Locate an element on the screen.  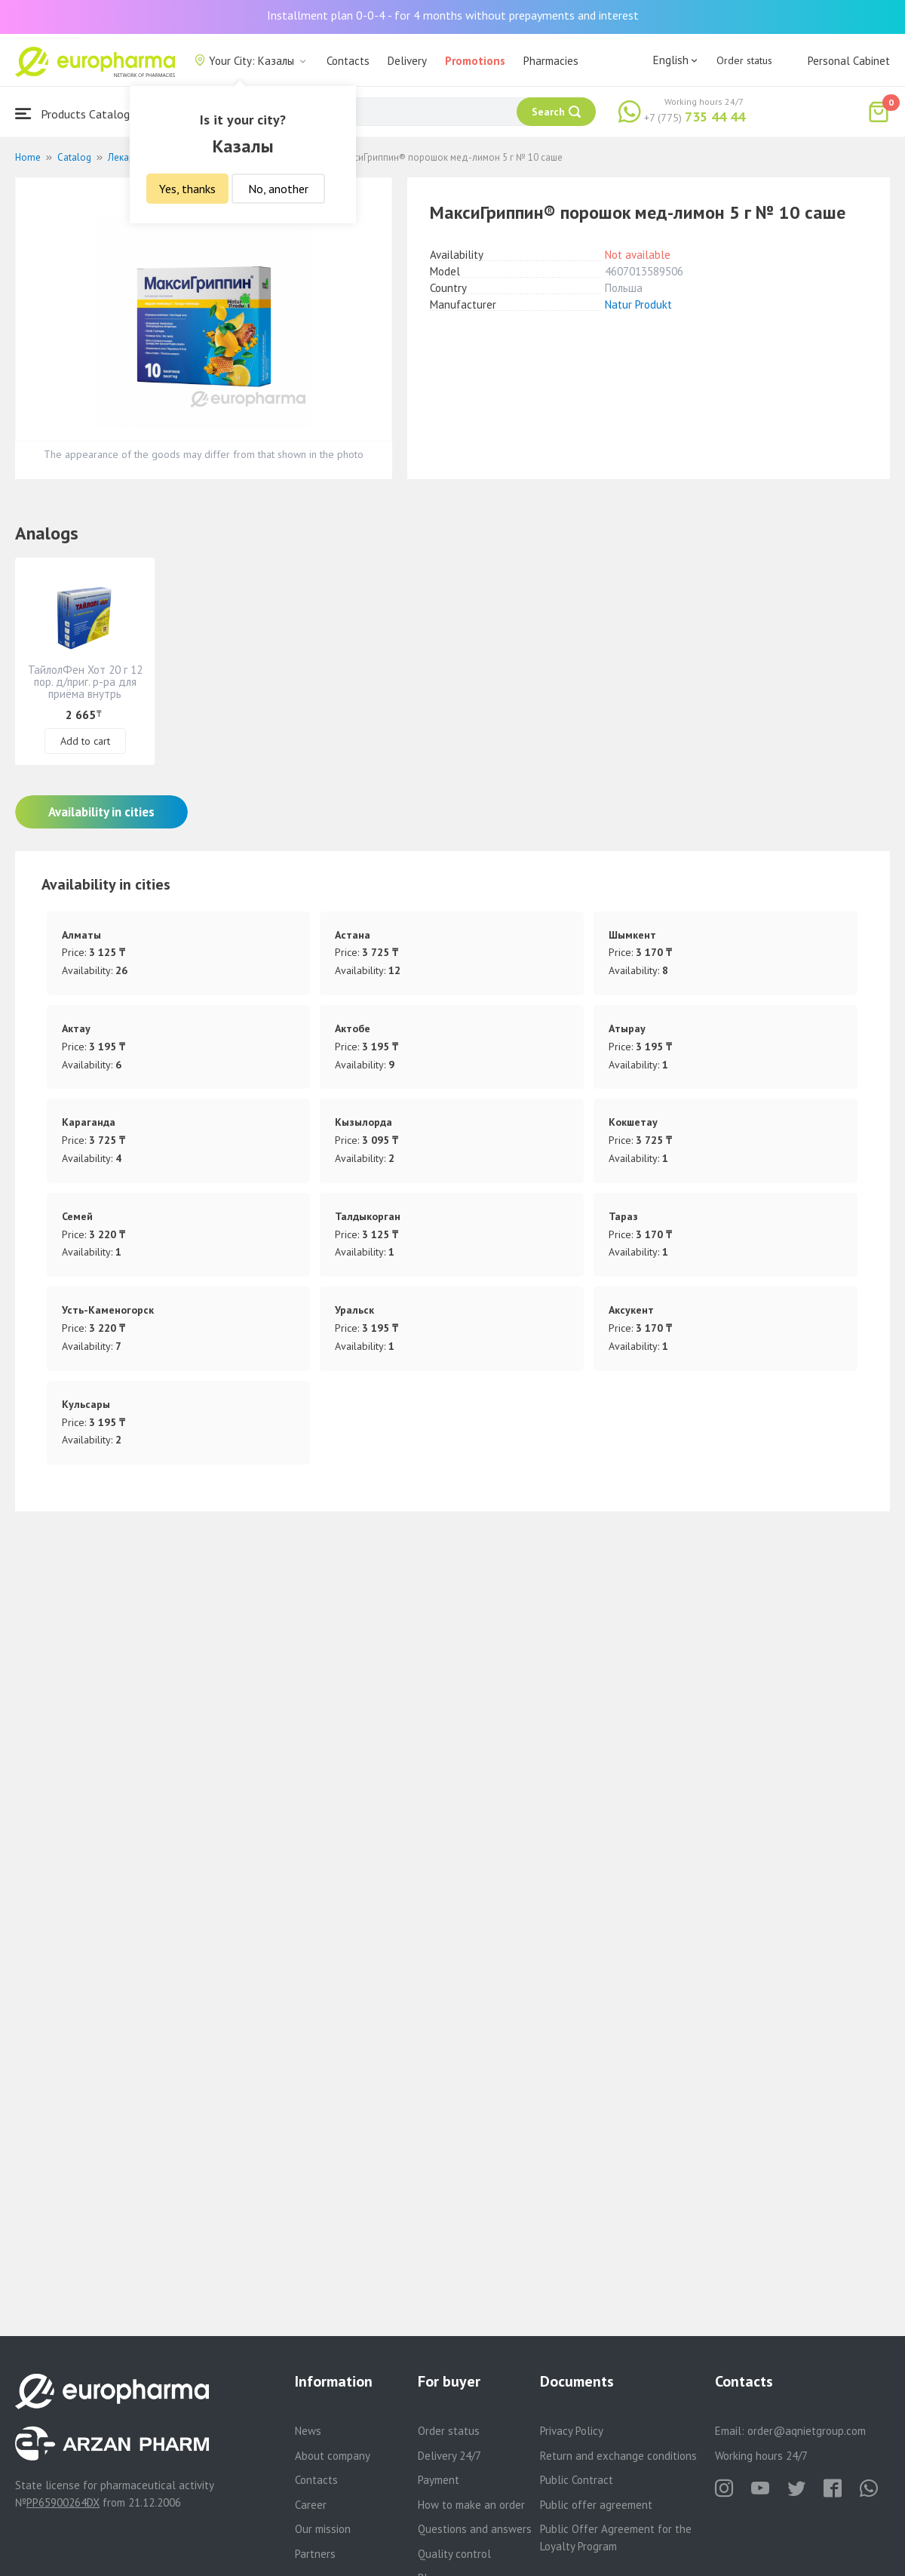
order@aqnietgroup.com is located at coordinates (806, 2431).